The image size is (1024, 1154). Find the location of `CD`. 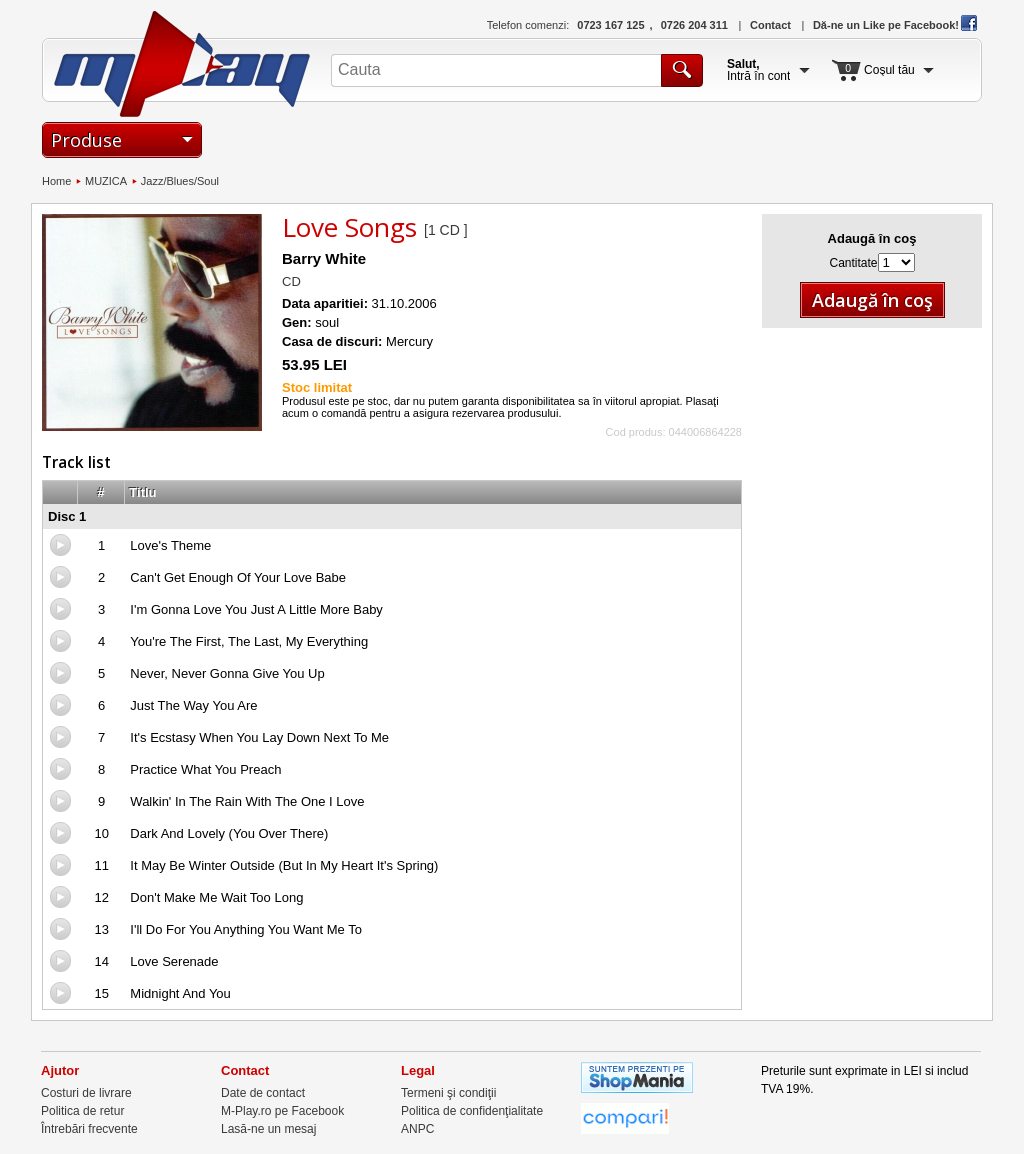

CD is located at coordinates (291, 281).